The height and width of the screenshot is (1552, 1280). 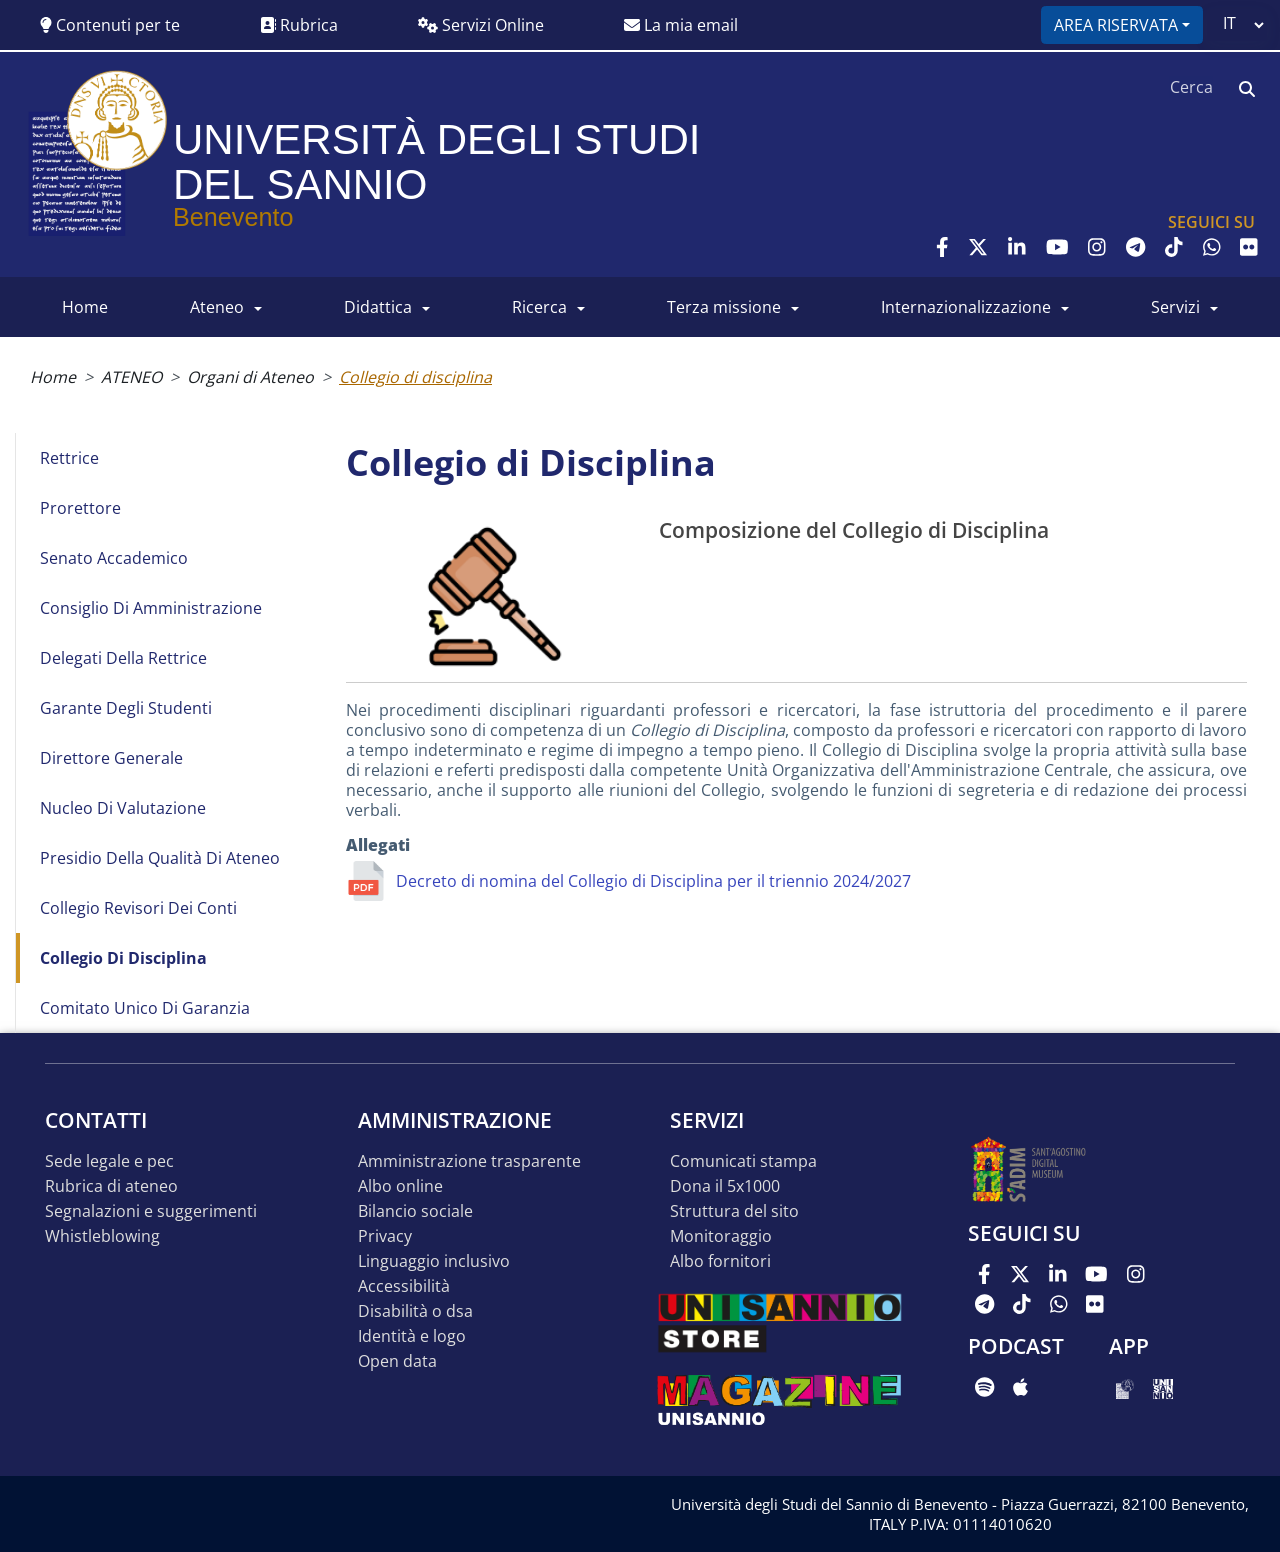 I want to click on DIDATTICA, so click(x=378, y=307).